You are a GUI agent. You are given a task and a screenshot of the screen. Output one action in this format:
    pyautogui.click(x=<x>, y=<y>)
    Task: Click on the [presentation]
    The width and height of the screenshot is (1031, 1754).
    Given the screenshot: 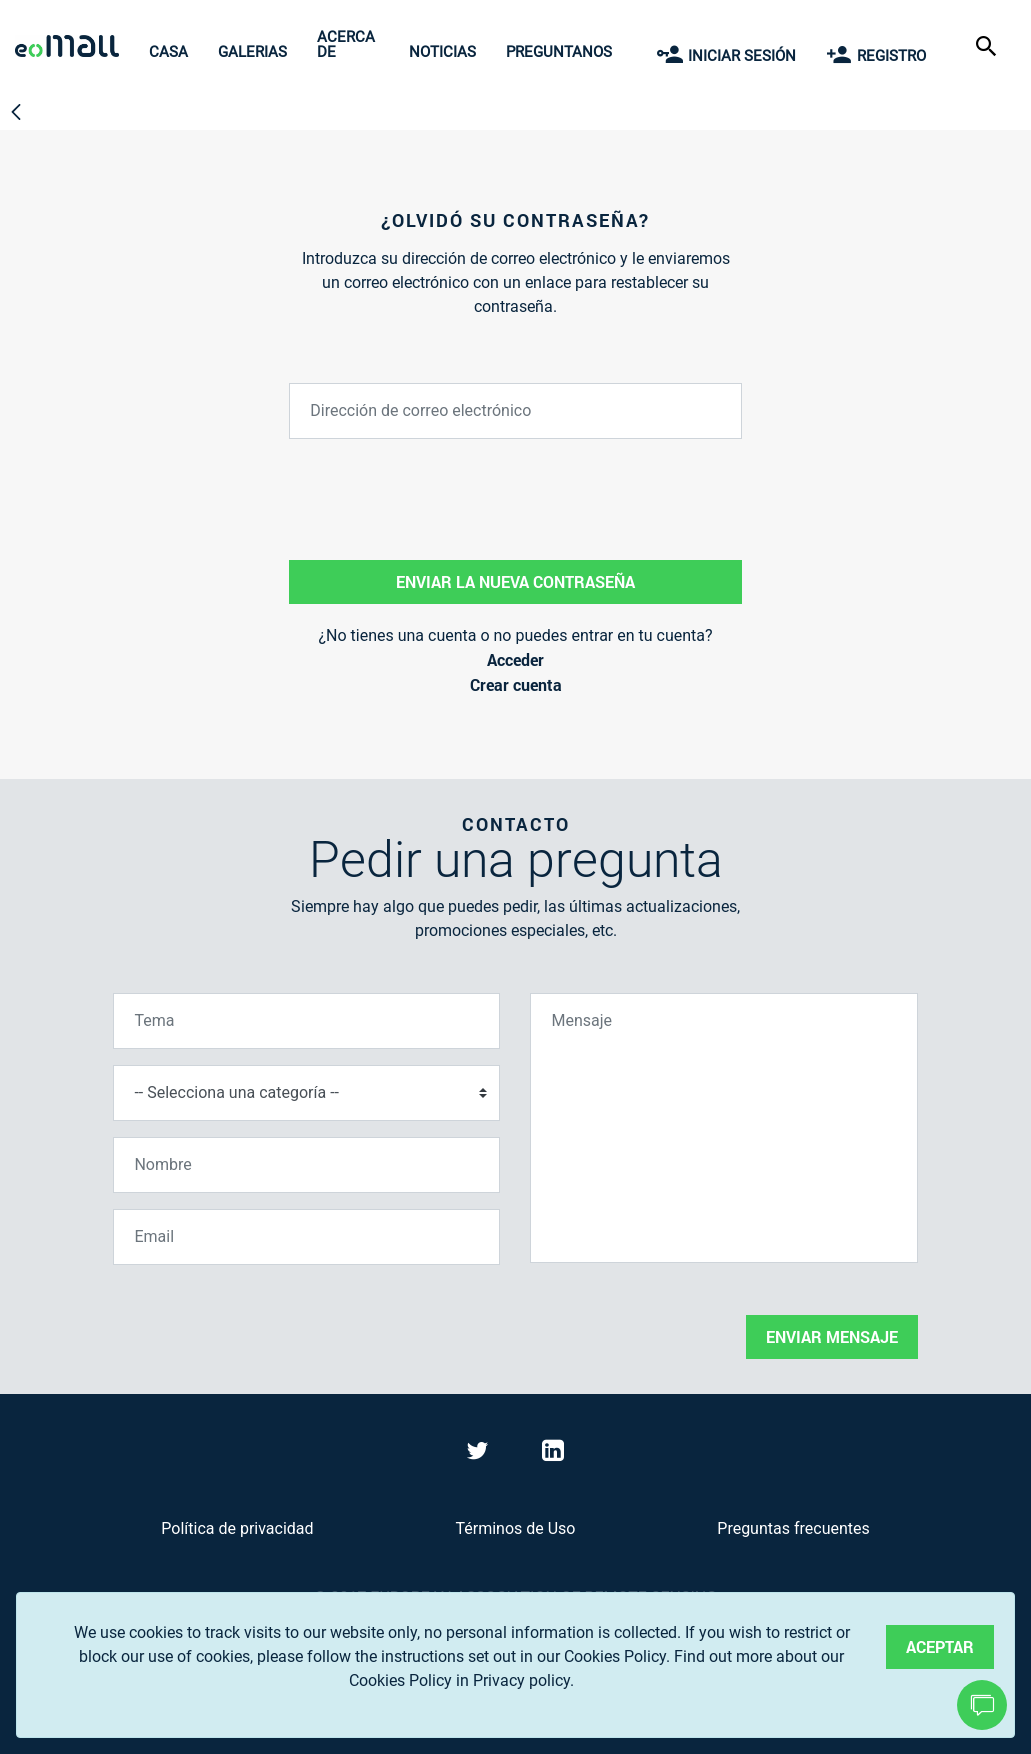 What is the action you would take?
    pyautogui.click(x=265, y=1320)
    